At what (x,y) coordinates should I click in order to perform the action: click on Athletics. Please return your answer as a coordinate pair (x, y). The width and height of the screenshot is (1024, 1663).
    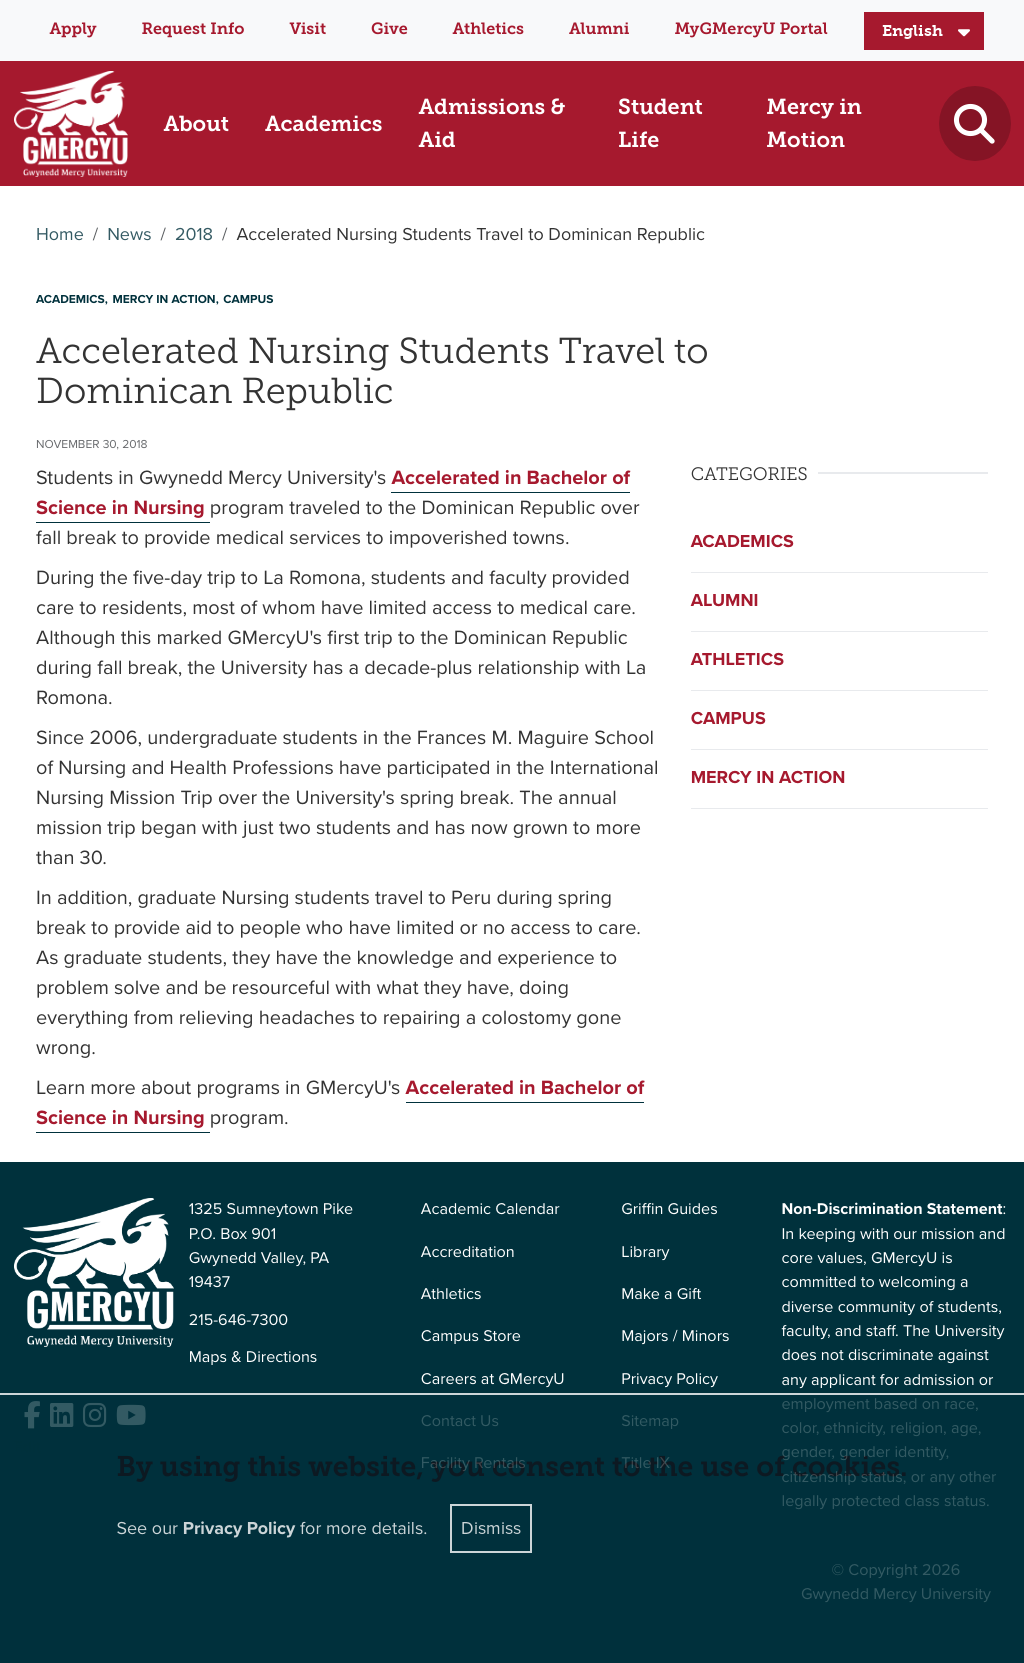
    Looking at the image, I should click on (488, 29).